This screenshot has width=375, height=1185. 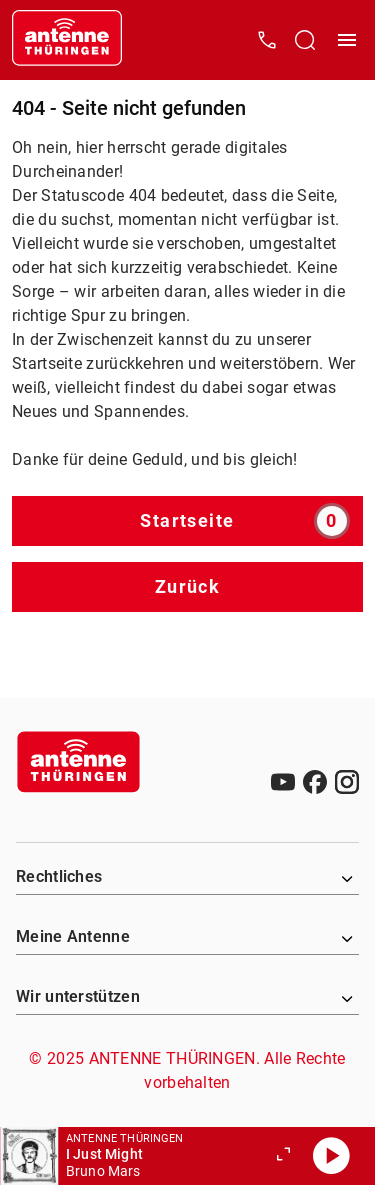 I want to click on Startseite, so click(x=245, y=521).